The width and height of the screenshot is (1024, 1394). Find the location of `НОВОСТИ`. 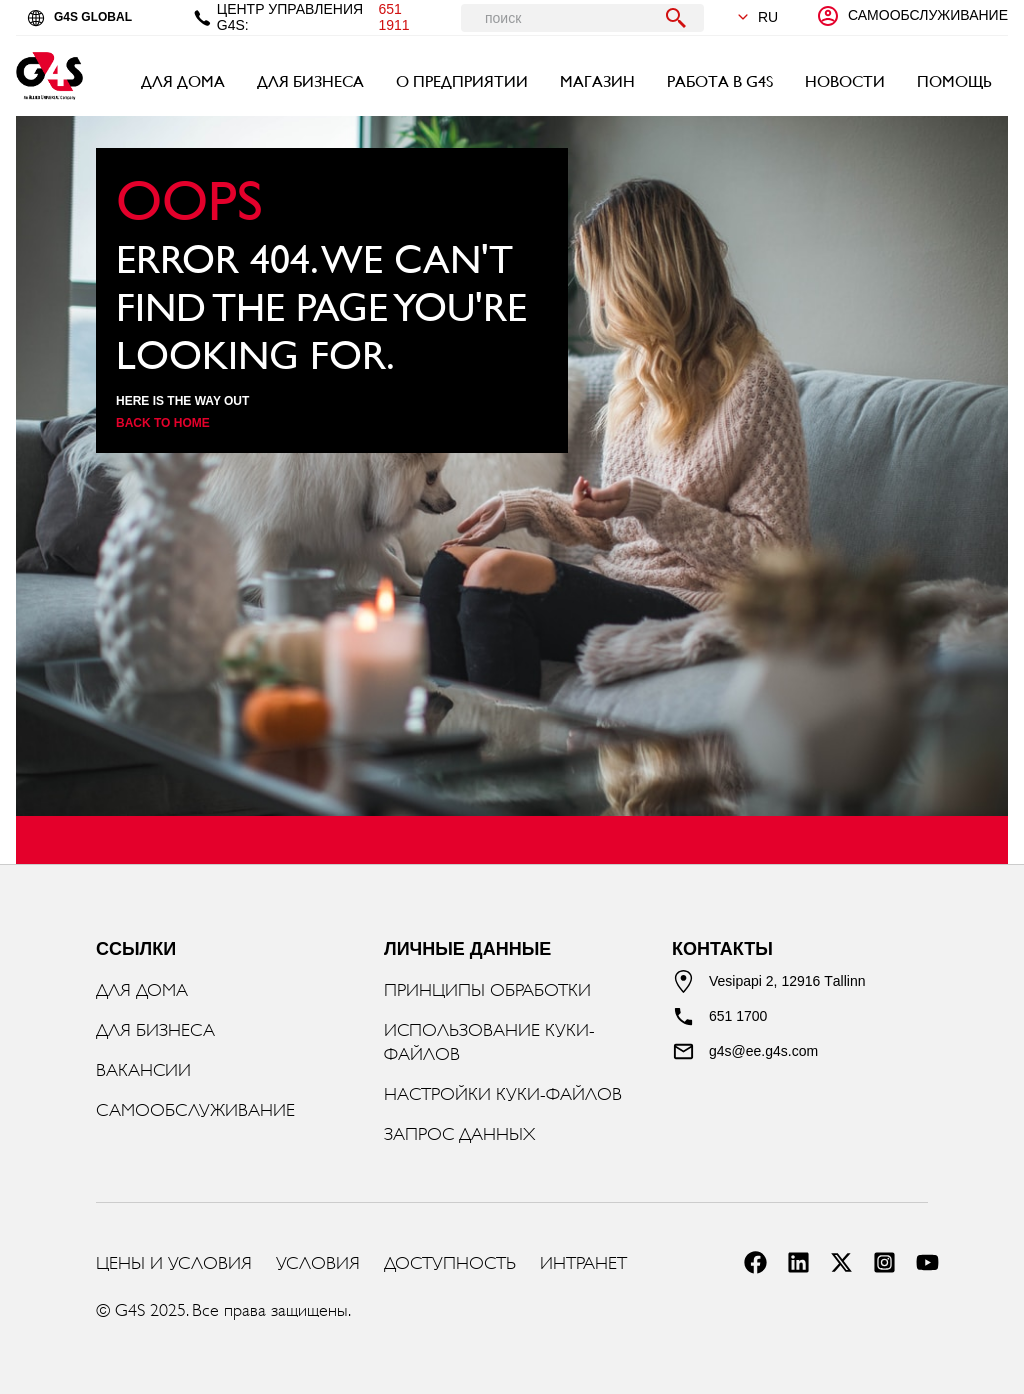

НОВОСТИ is located at coordinates (845, 81).